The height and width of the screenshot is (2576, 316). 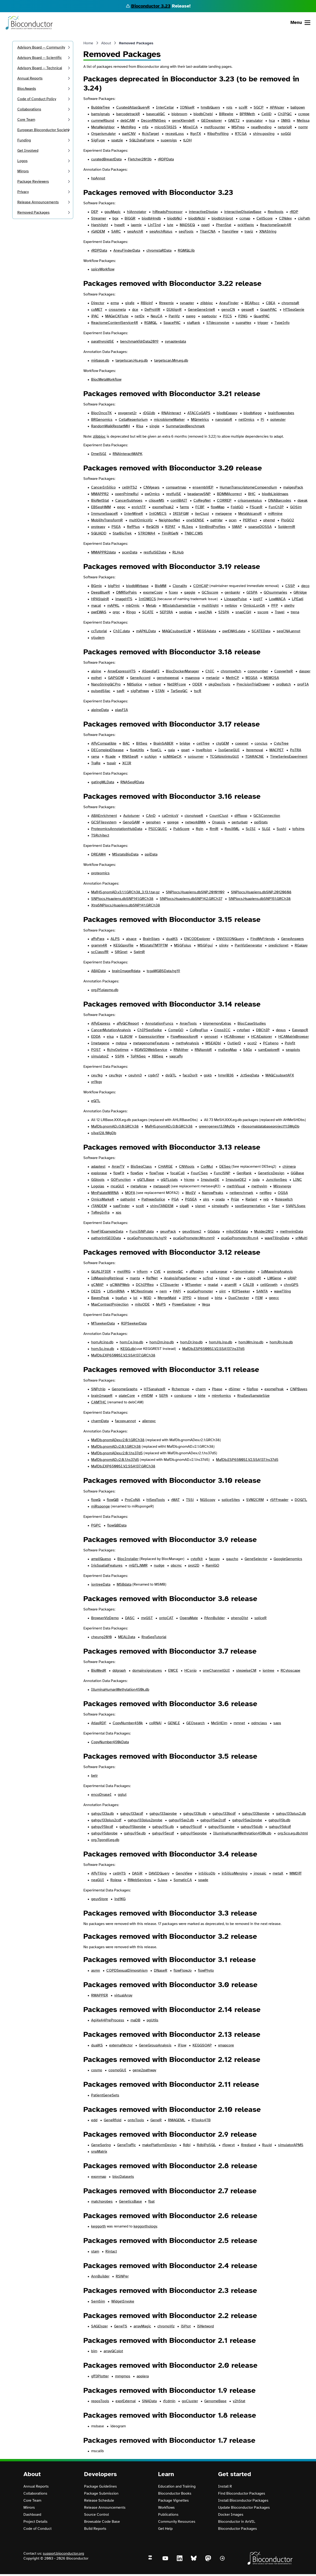 I want to click on GOSim, so click(x=296, y=507).